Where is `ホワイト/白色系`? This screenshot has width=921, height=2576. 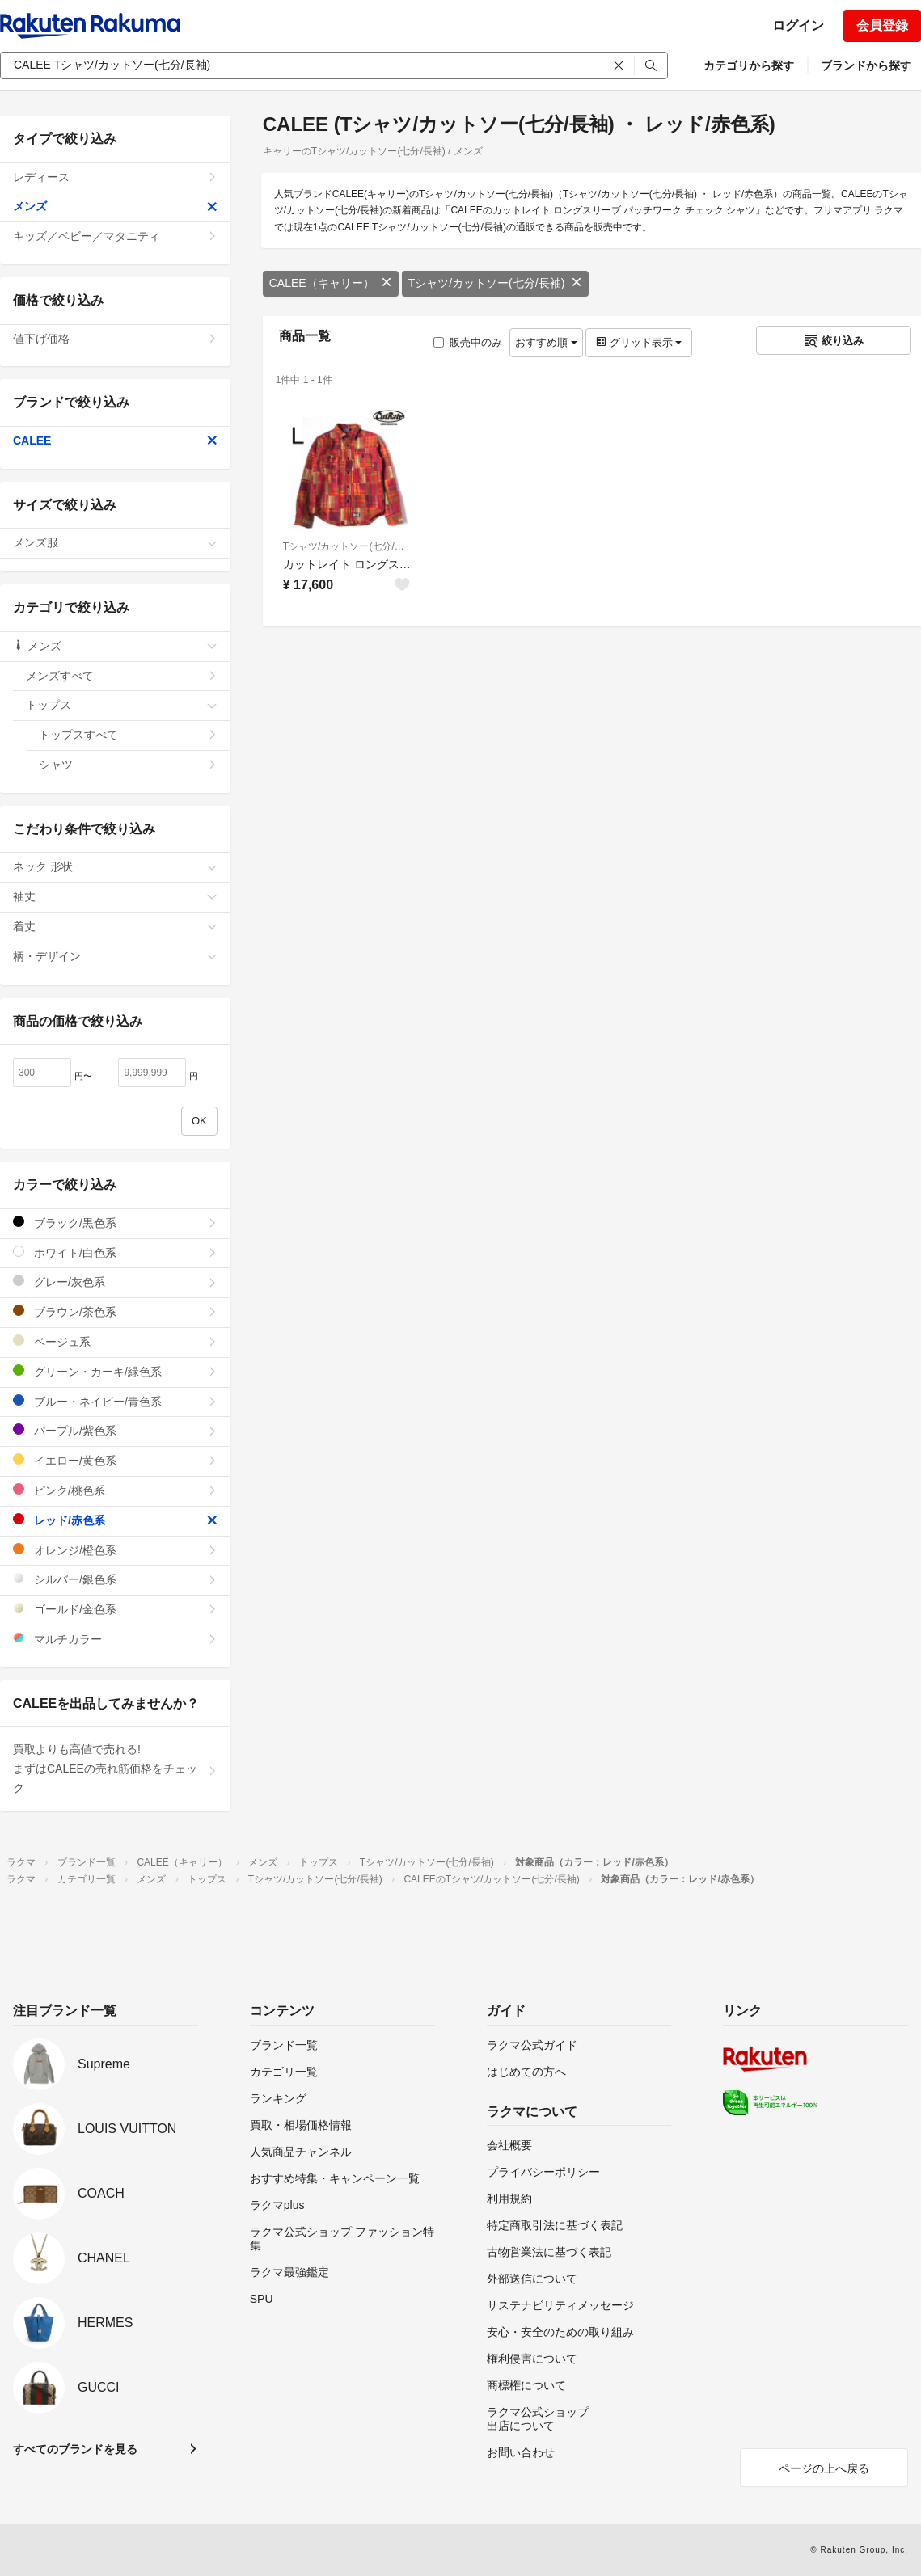
ホワイト/白色系 is located at coordinates (115, 1252).